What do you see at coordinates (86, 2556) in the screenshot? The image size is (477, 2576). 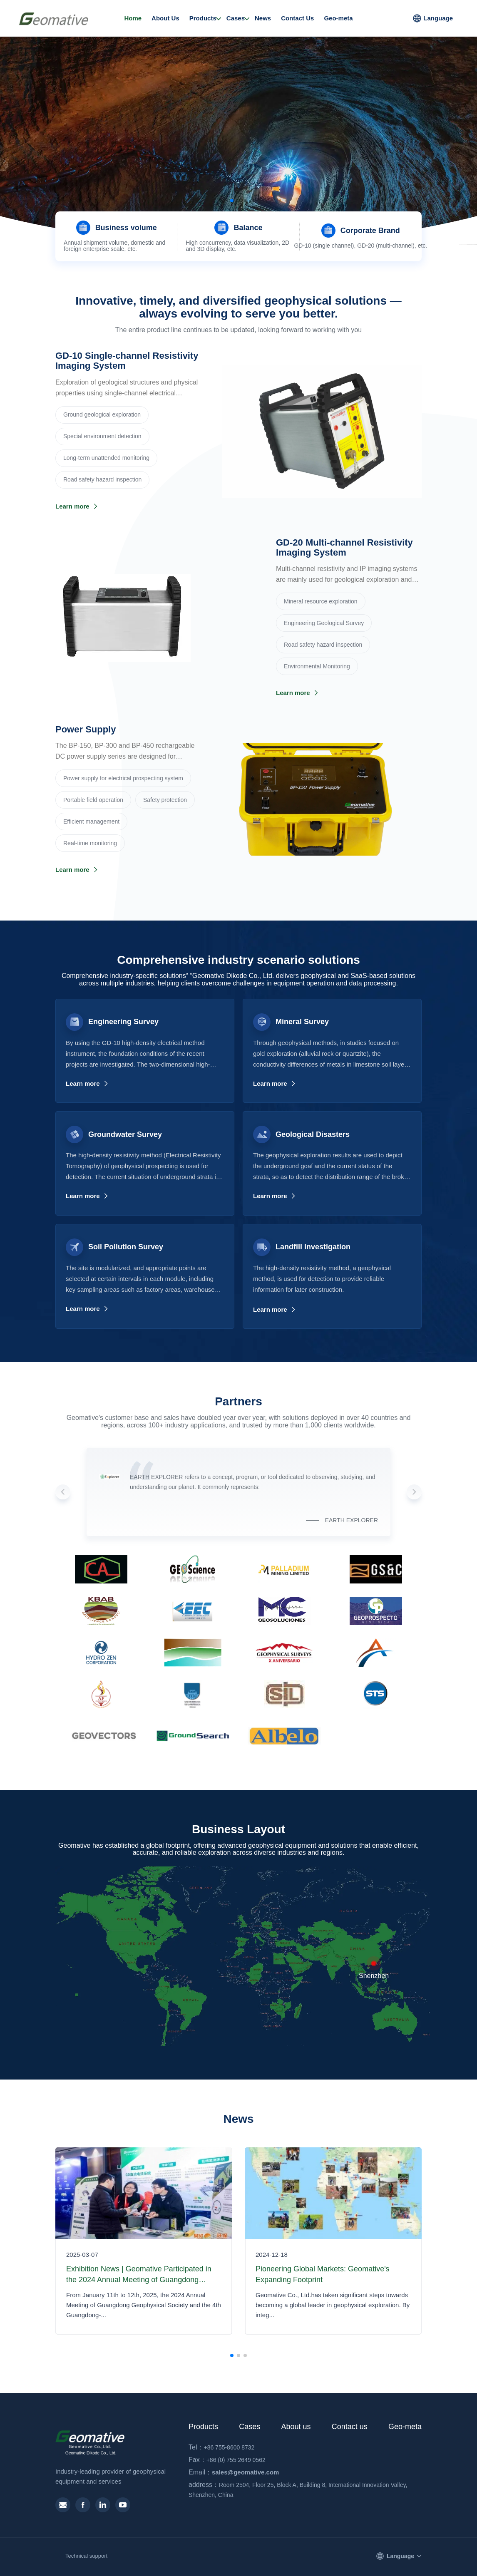 I see `Technical support` at bounding box center [86, 2556].